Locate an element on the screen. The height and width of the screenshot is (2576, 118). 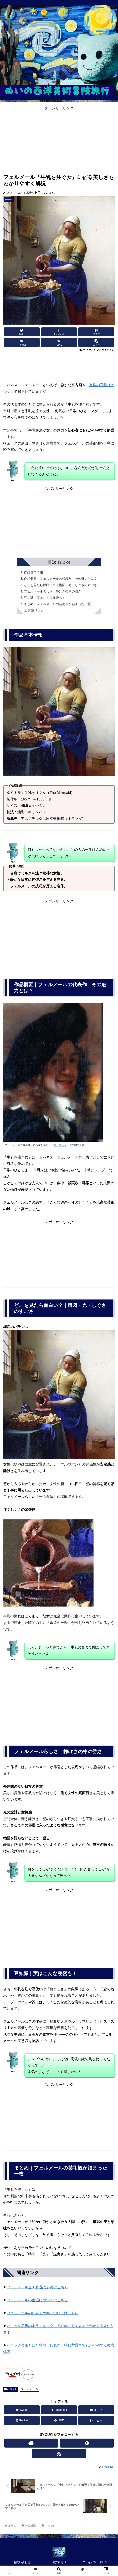
作品概要｜フェルメールの代表作、その魅力とは？ is located at coordinates (60, 579).